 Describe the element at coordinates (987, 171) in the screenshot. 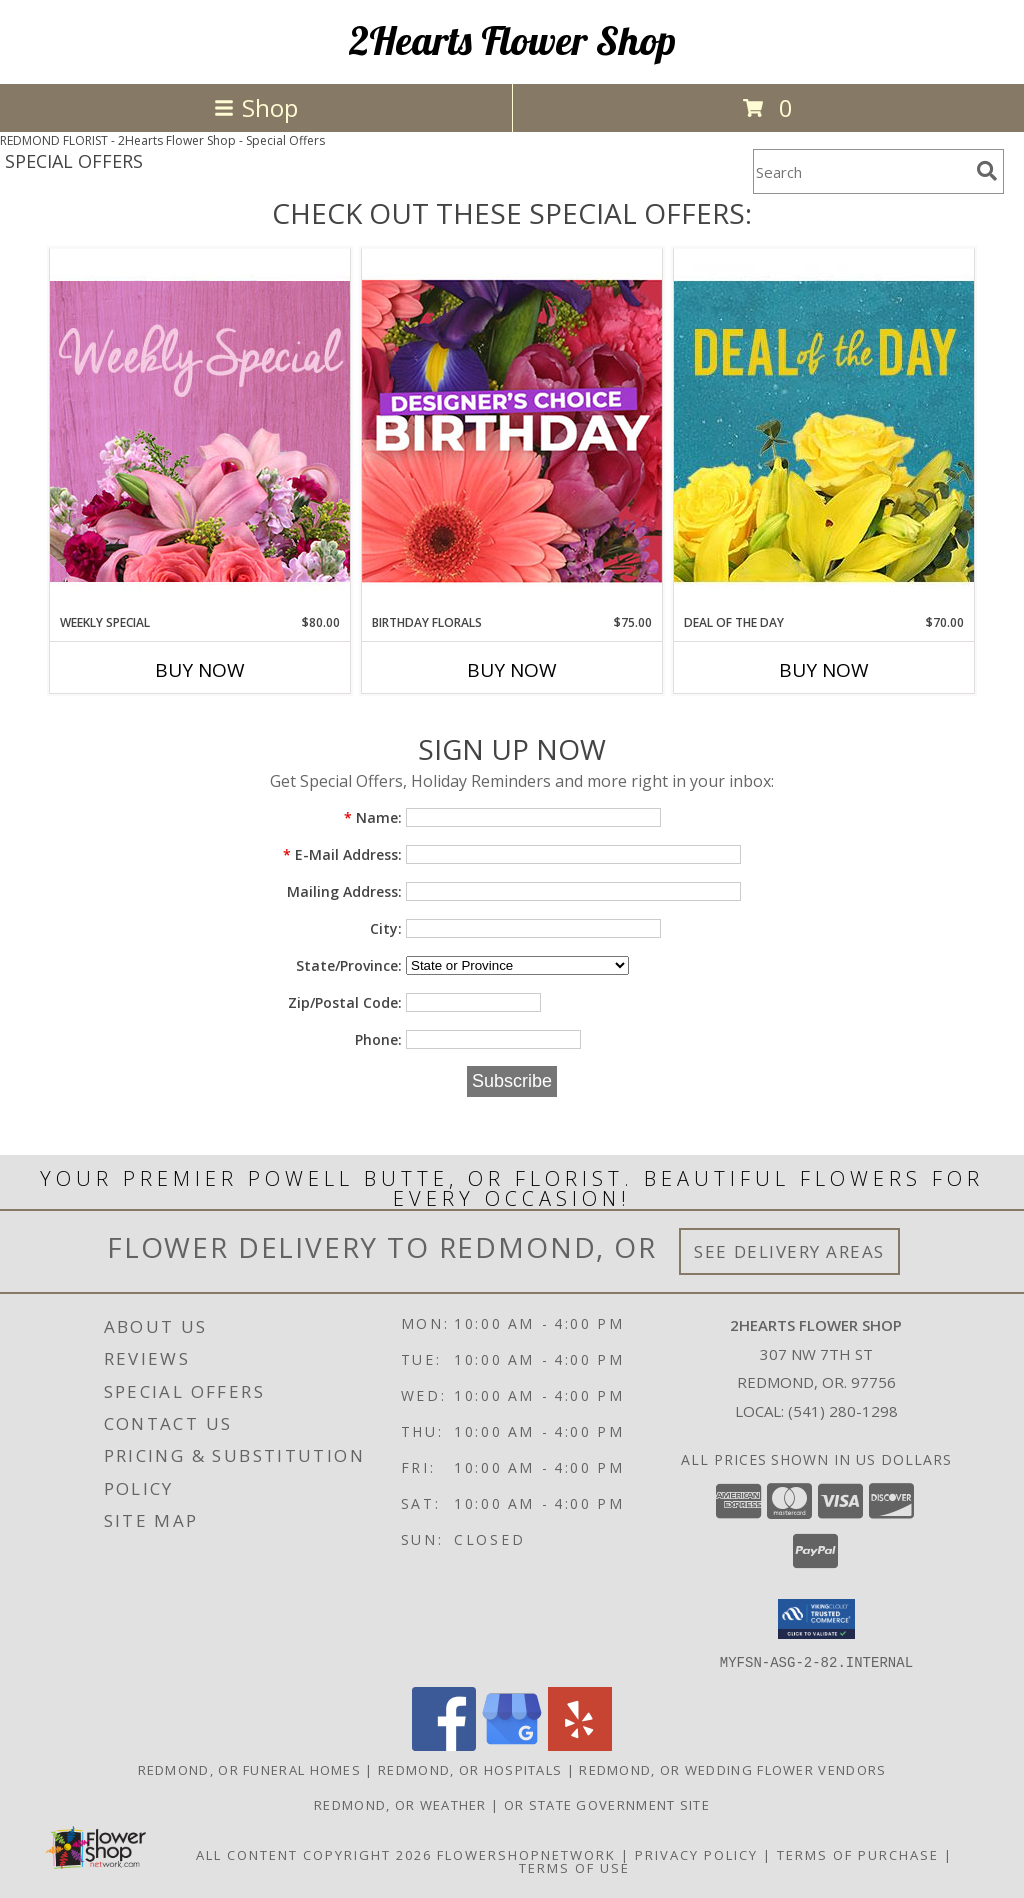

I see `[search]` at that location.